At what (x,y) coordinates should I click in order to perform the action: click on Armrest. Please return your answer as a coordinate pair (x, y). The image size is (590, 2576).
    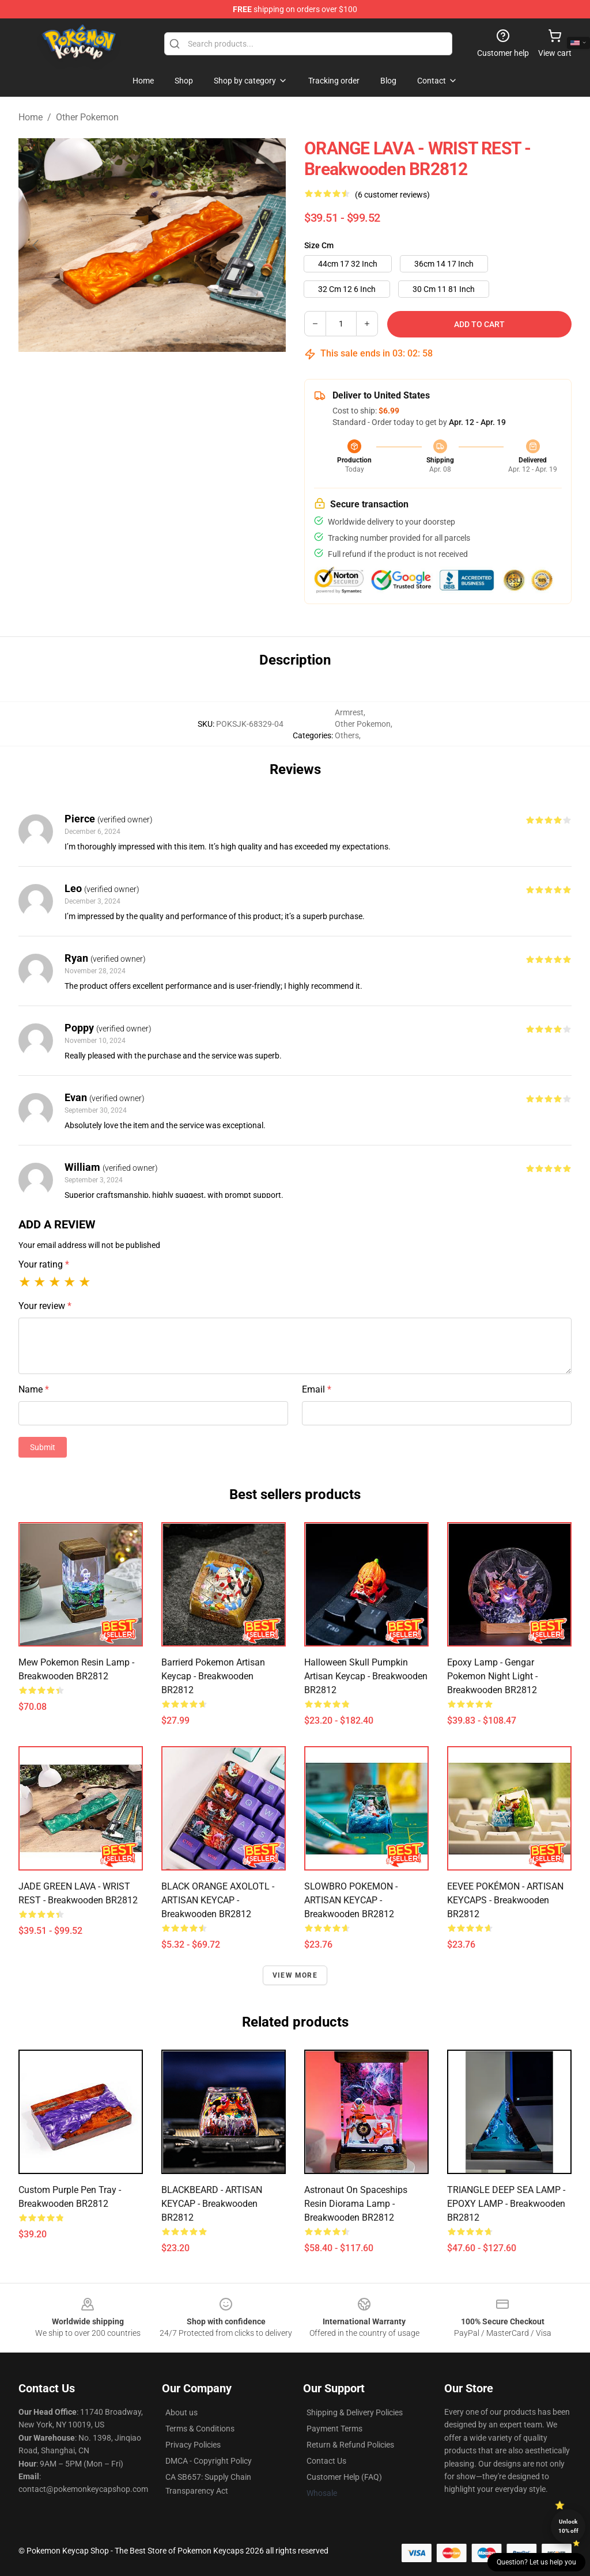
    Looking at the image, I should click on (349, 712).